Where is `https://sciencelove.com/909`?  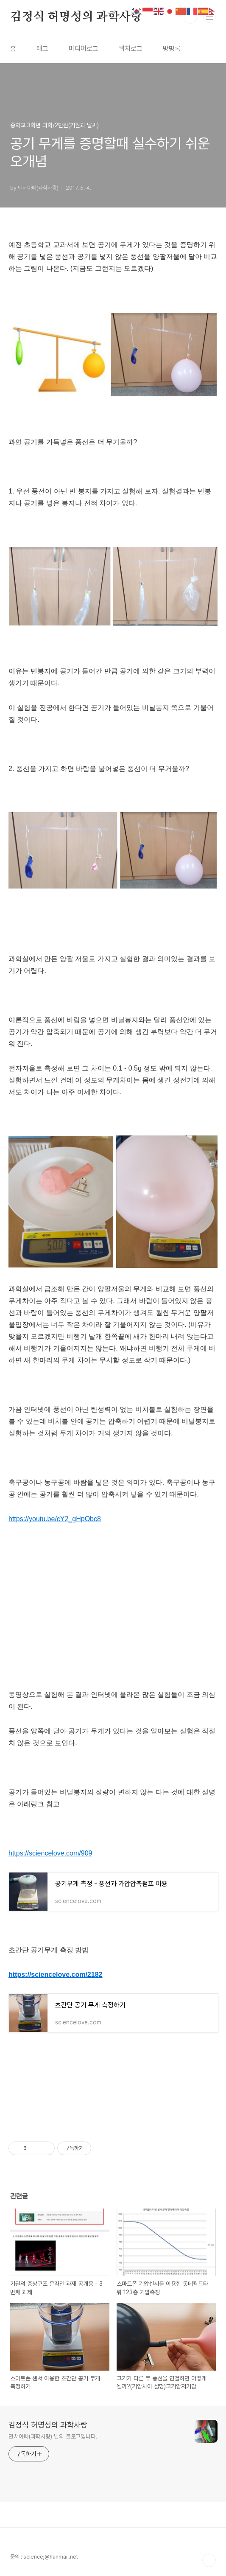 https://sciencelove.com/909 is located at coordinates (50, 1853).